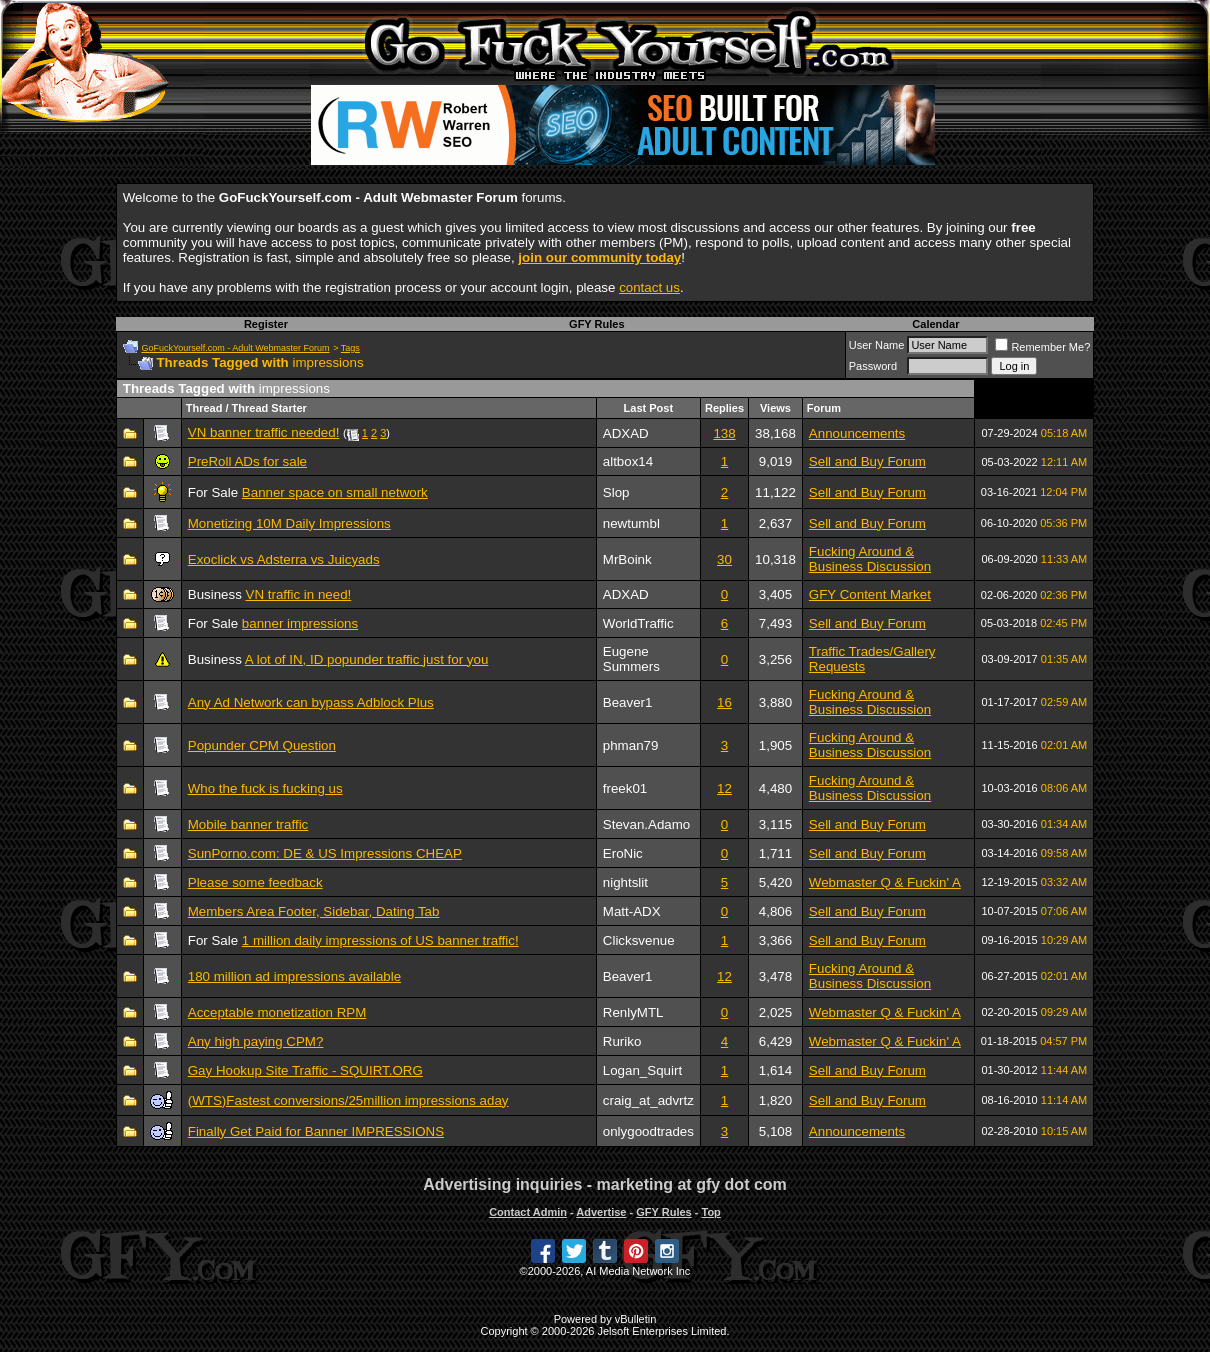 Image resolution: width=1210 pixels, height=1352 pixels. I want to click on SunPorno.com: DE & US Impressions CHEAP, so click(325, 853).